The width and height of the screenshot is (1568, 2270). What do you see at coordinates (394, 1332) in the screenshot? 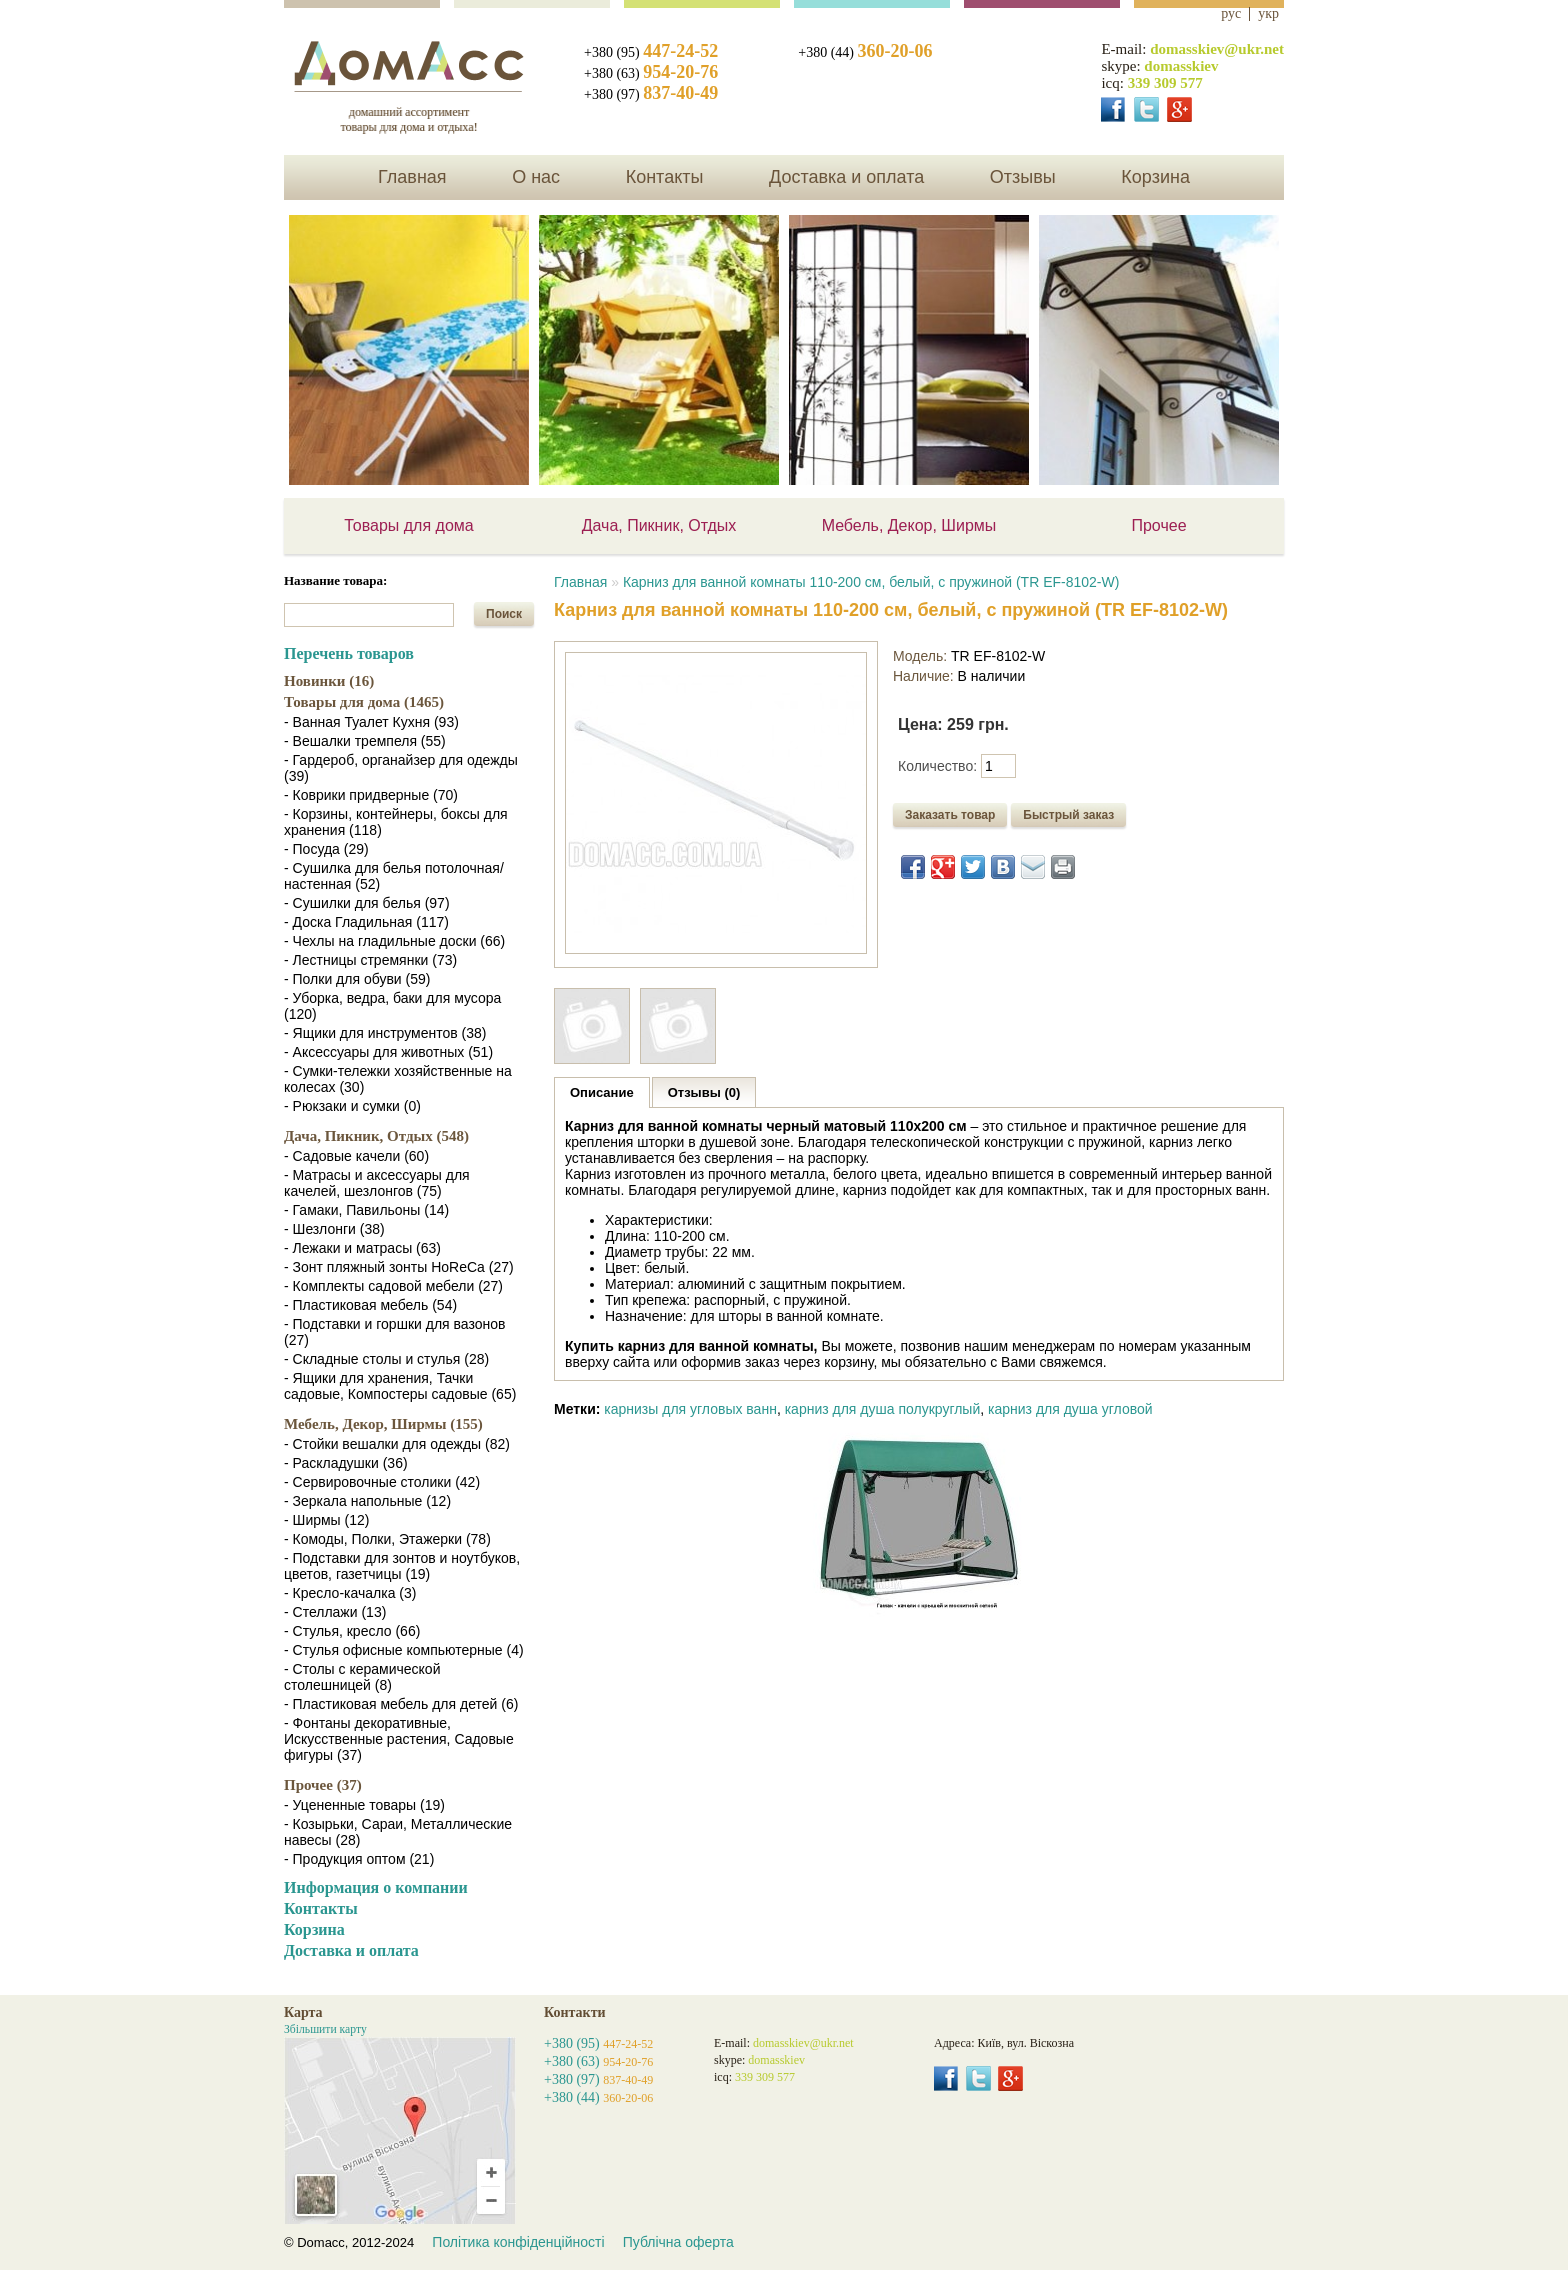
I see `- Подставки и горшки для вазонов (27)` at bounding box center [394, 1332].